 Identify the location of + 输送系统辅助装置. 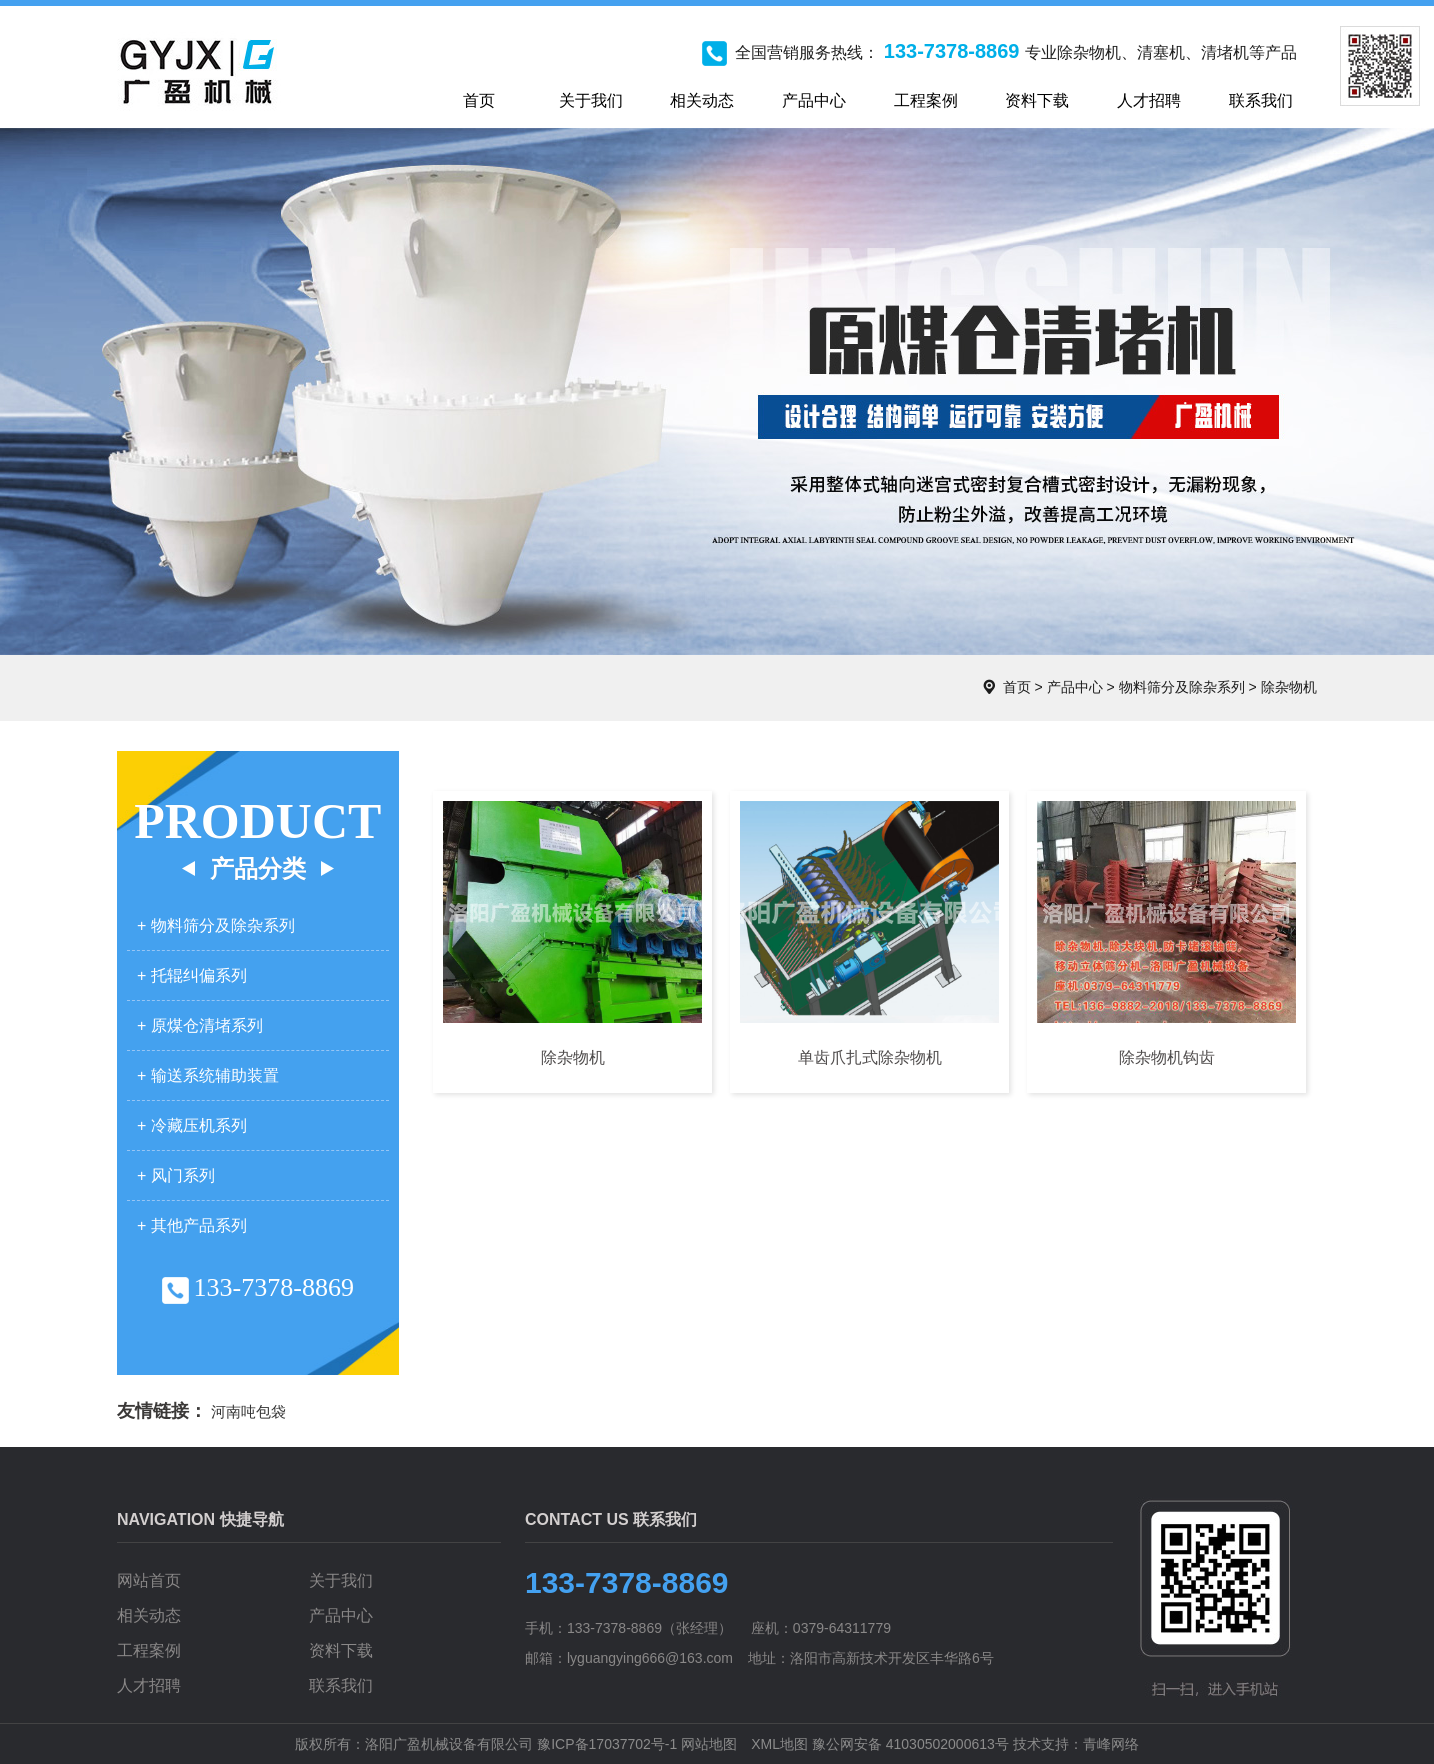
(208, 1075).